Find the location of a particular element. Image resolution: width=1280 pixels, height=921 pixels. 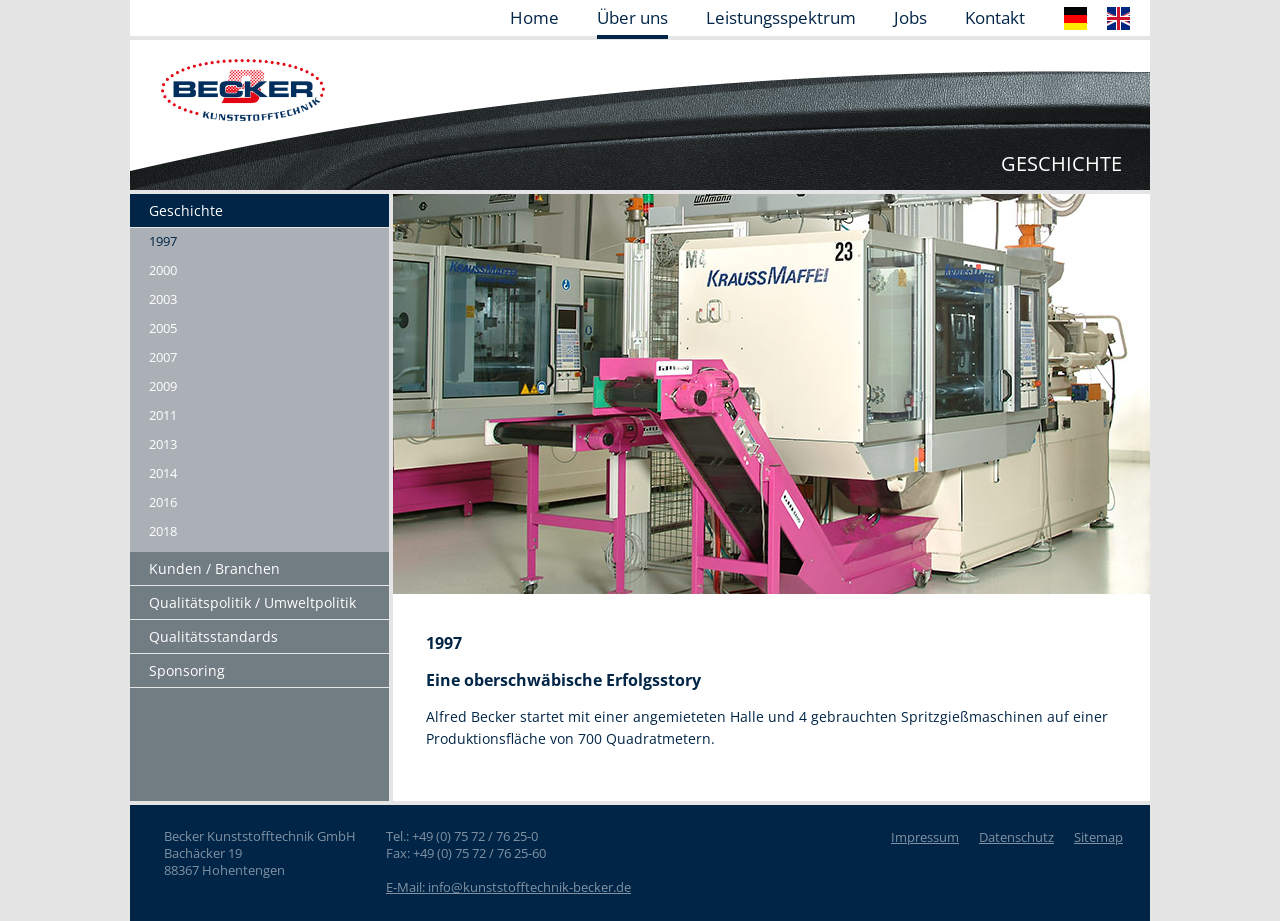

2007 is located at coordinates (163, 357).